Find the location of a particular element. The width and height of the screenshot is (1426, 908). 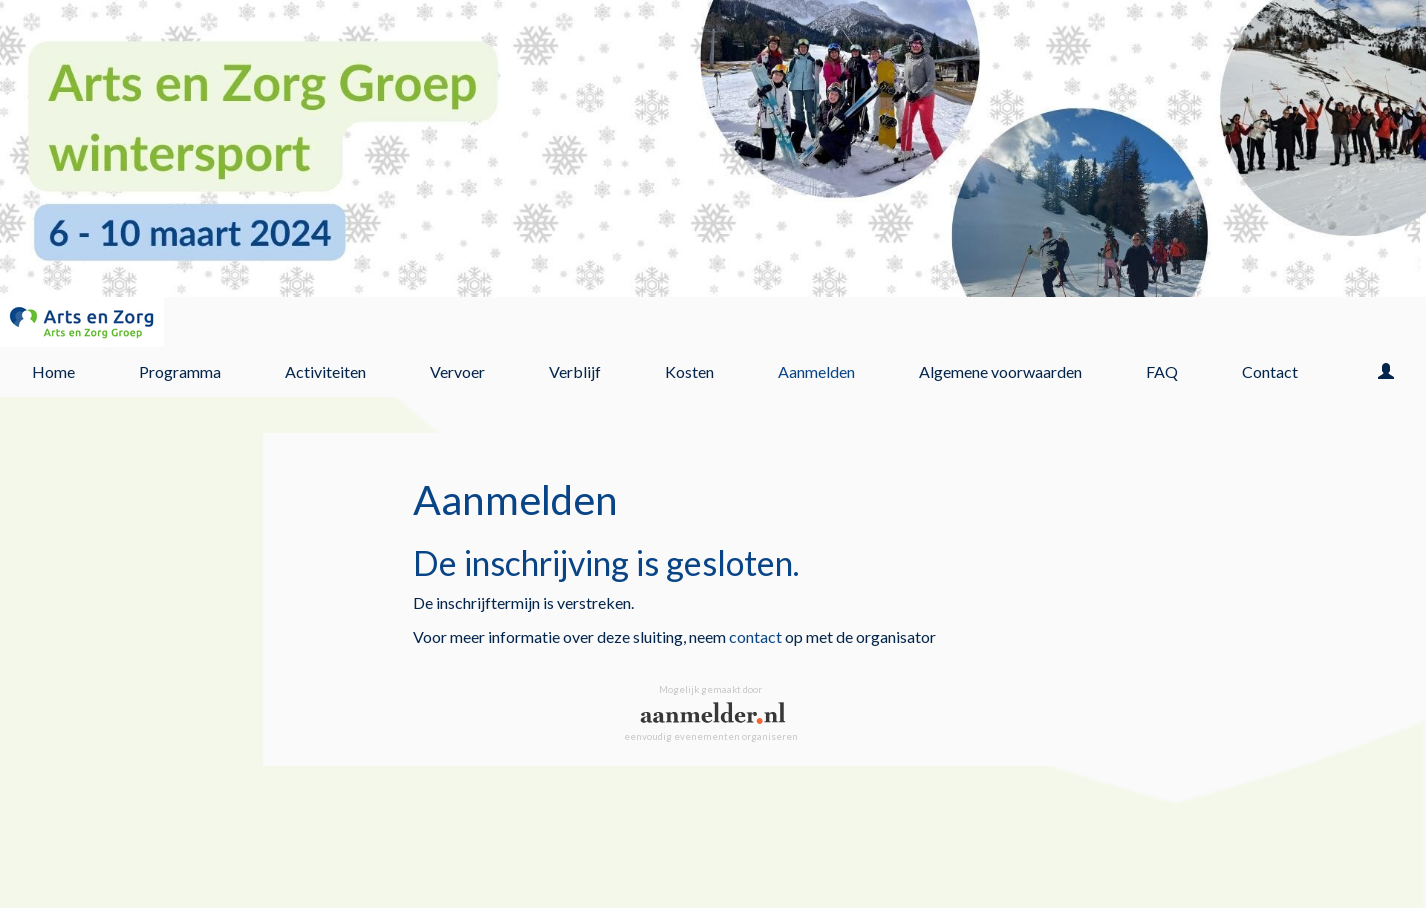

Vervoer is located at coordinates (457, 371).